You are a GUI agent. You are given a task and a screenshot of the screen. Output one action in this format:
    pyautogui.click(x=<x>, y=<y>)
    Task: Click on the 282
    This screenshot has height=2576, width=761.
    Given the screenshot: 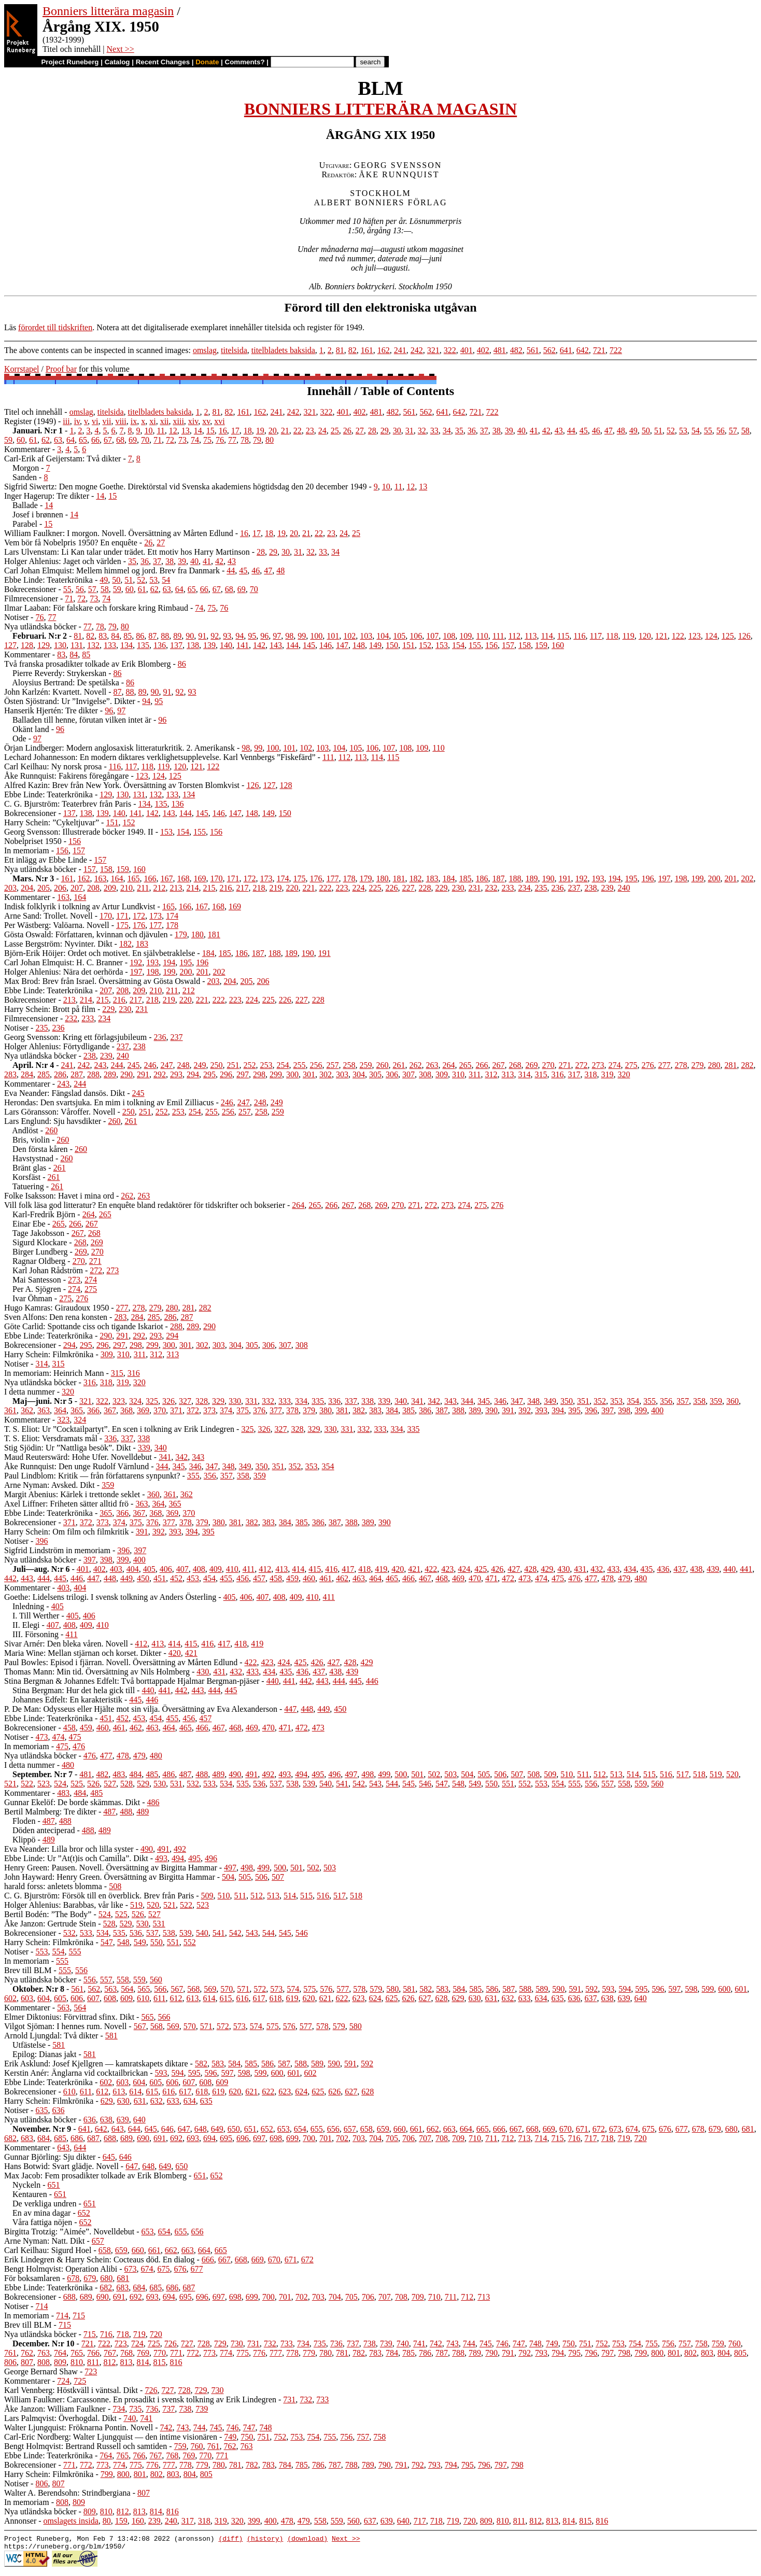 What is the action you would take?
    pyautogui.click(x=747, y=1065)
    